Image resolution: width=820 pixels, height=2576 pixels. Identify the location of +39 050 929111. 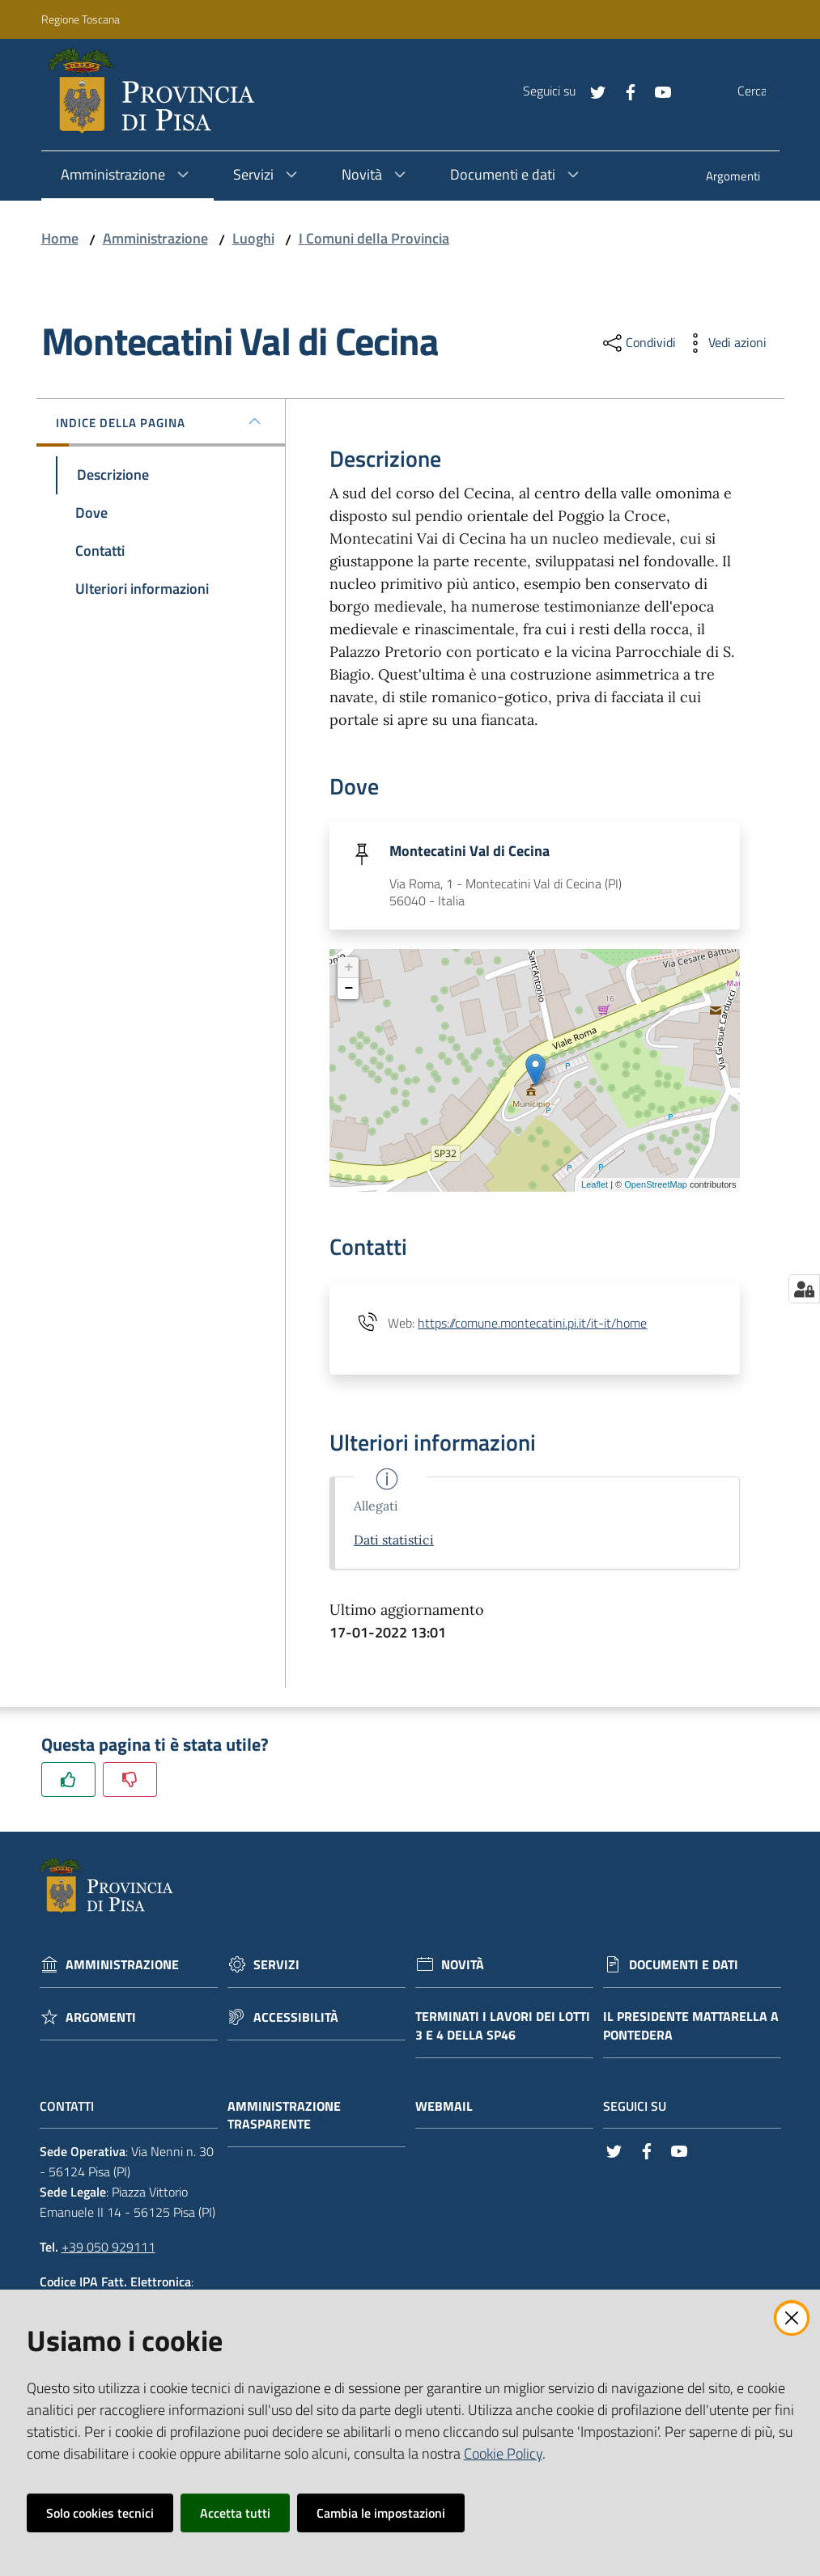
(108, 2248).